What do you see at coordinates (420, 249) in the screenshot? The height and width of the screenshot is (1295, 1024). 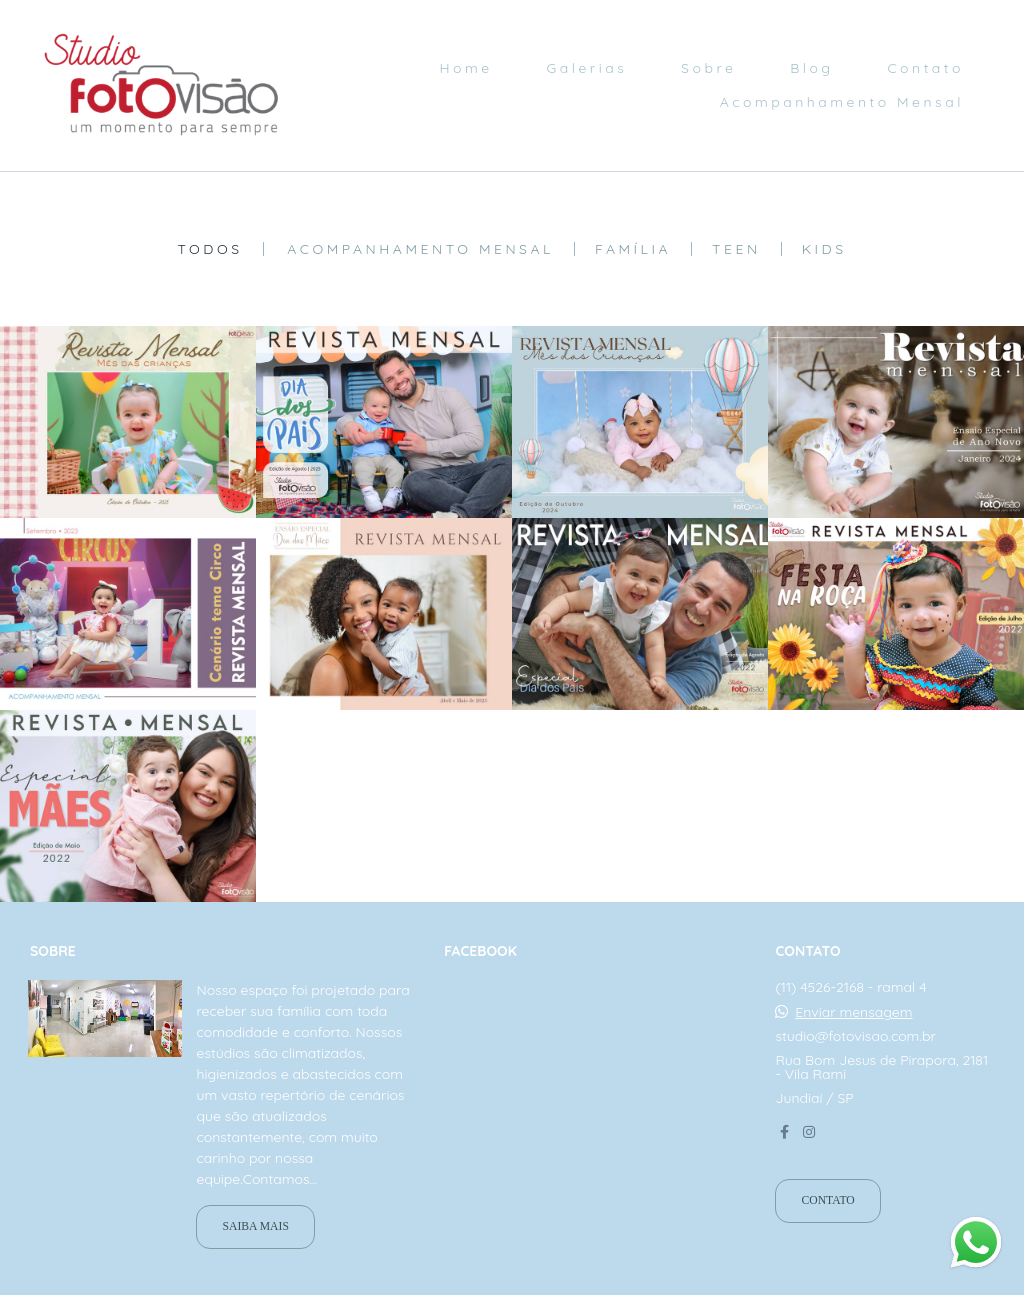 I see `Acompanhamento mensal` at bounding box center [420, 249].